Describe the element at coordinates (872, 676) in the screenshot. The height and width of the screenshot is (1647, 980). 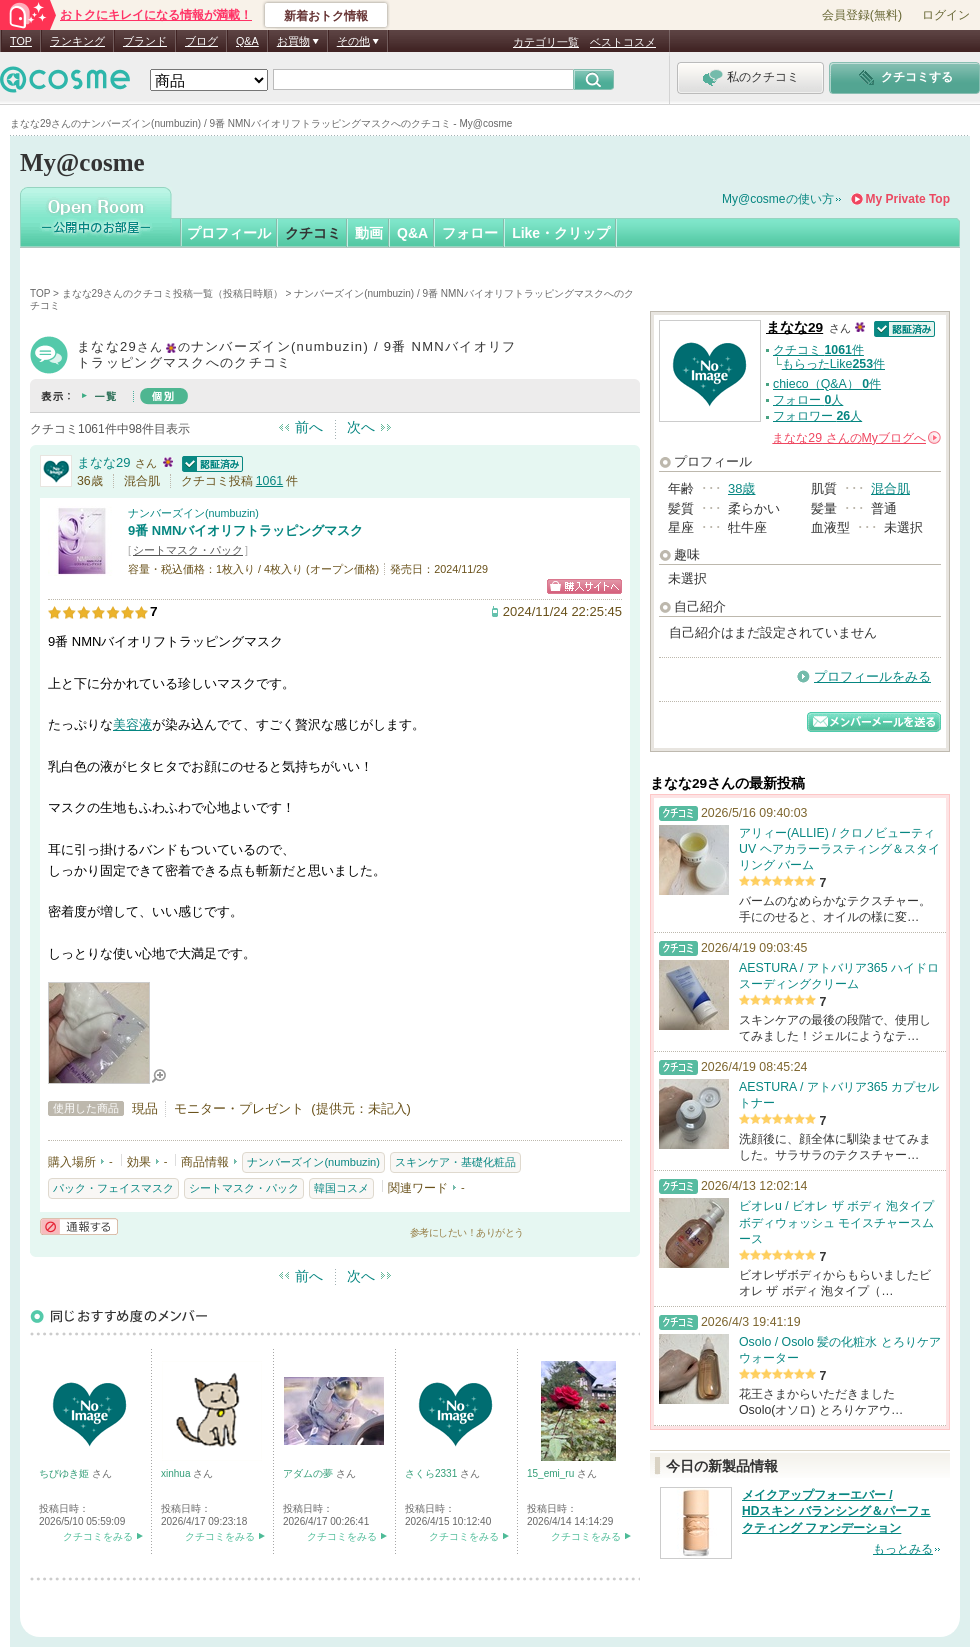
I see `プロフィールをみる` at that location.